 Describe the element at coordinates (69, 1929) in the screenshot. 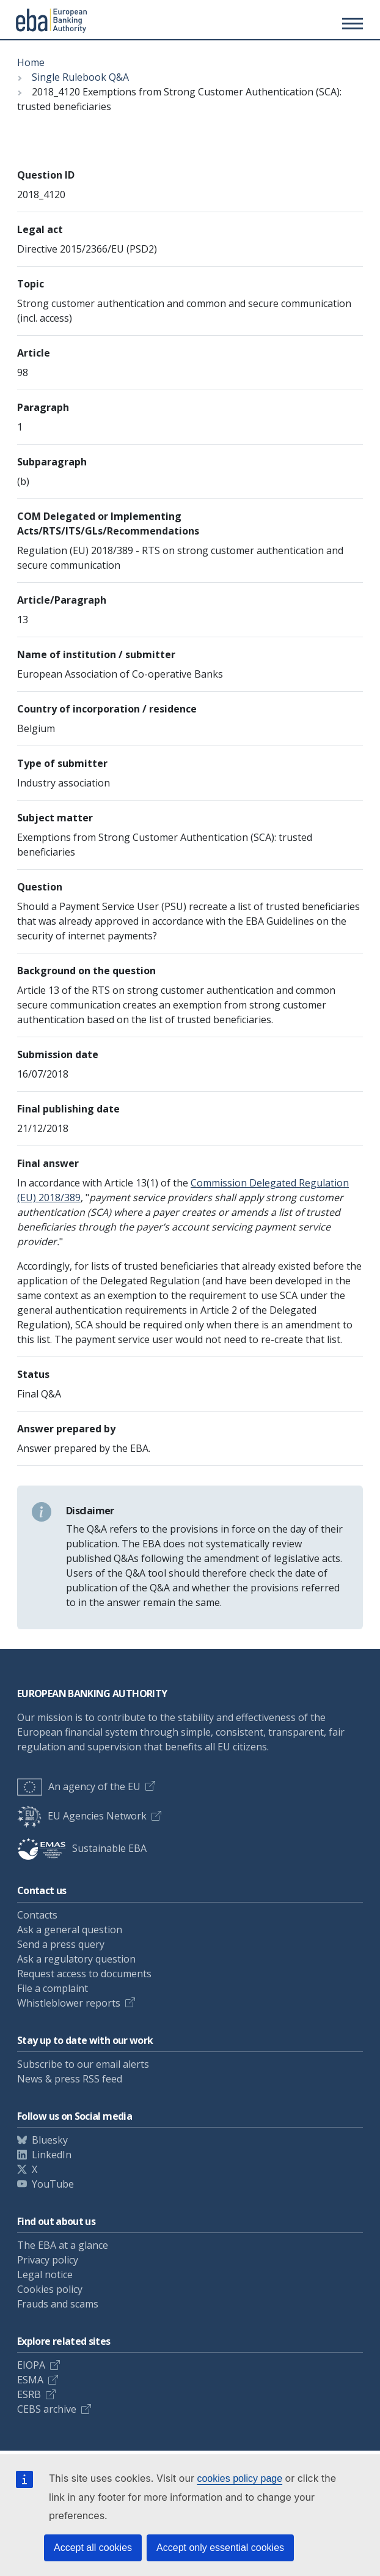

I see `Ask a general question` at that location.